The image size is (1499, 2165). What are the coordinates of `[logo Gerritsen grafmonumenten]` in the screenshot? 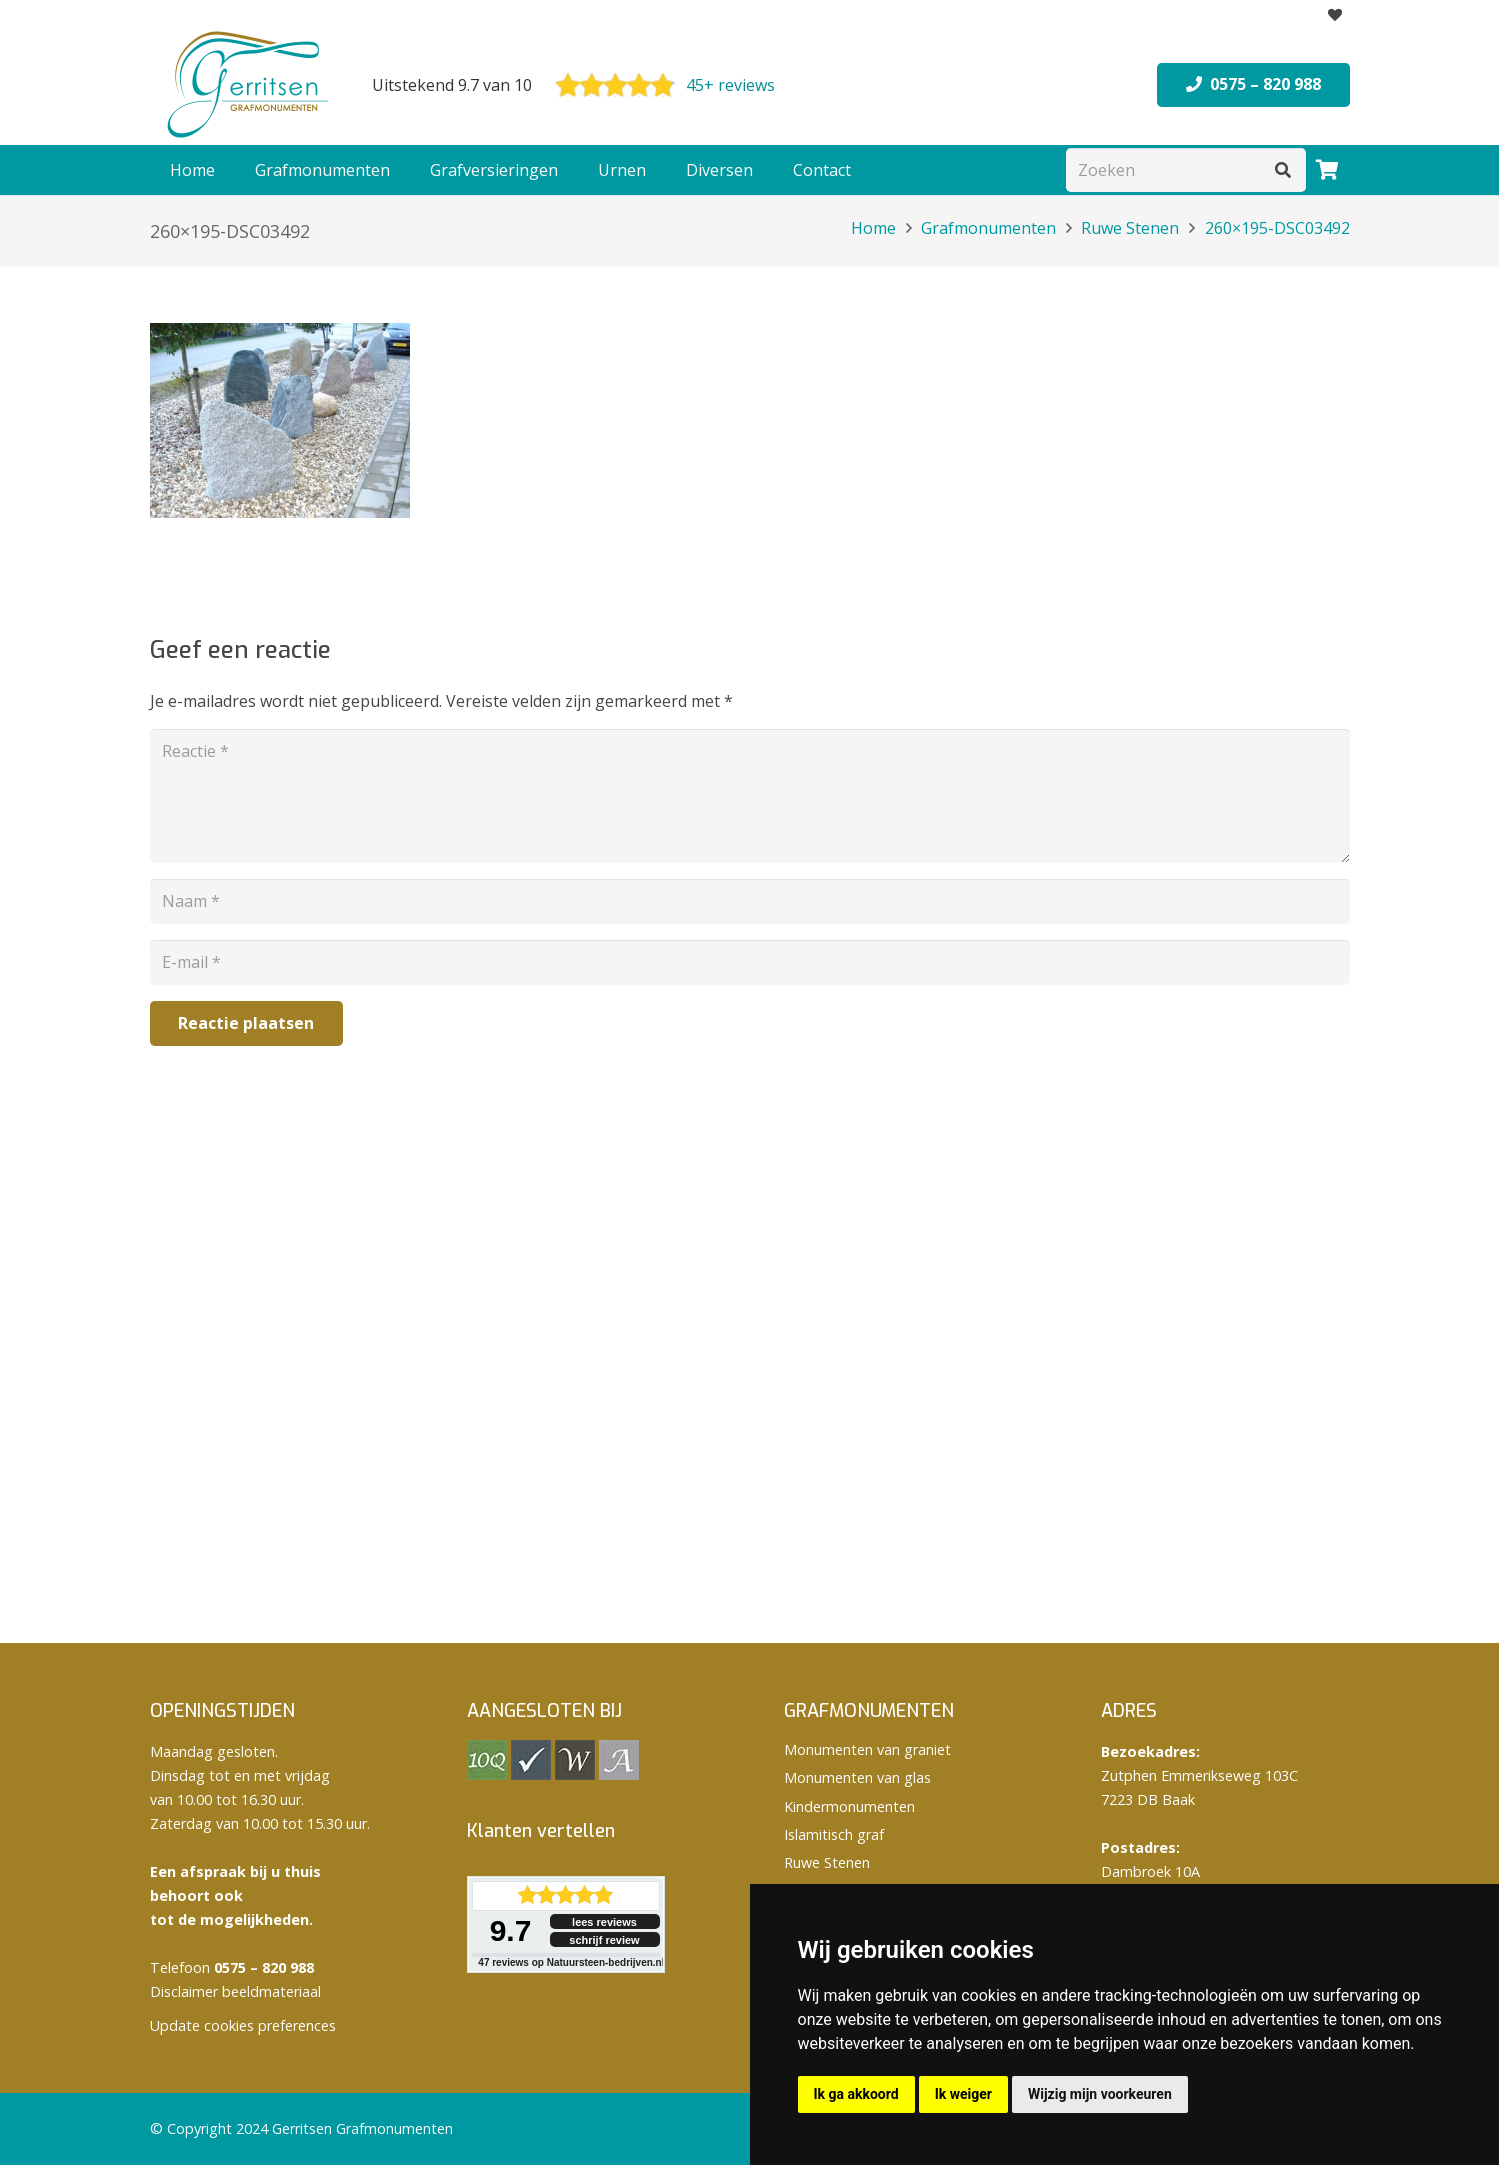 It's located at (250, 85).